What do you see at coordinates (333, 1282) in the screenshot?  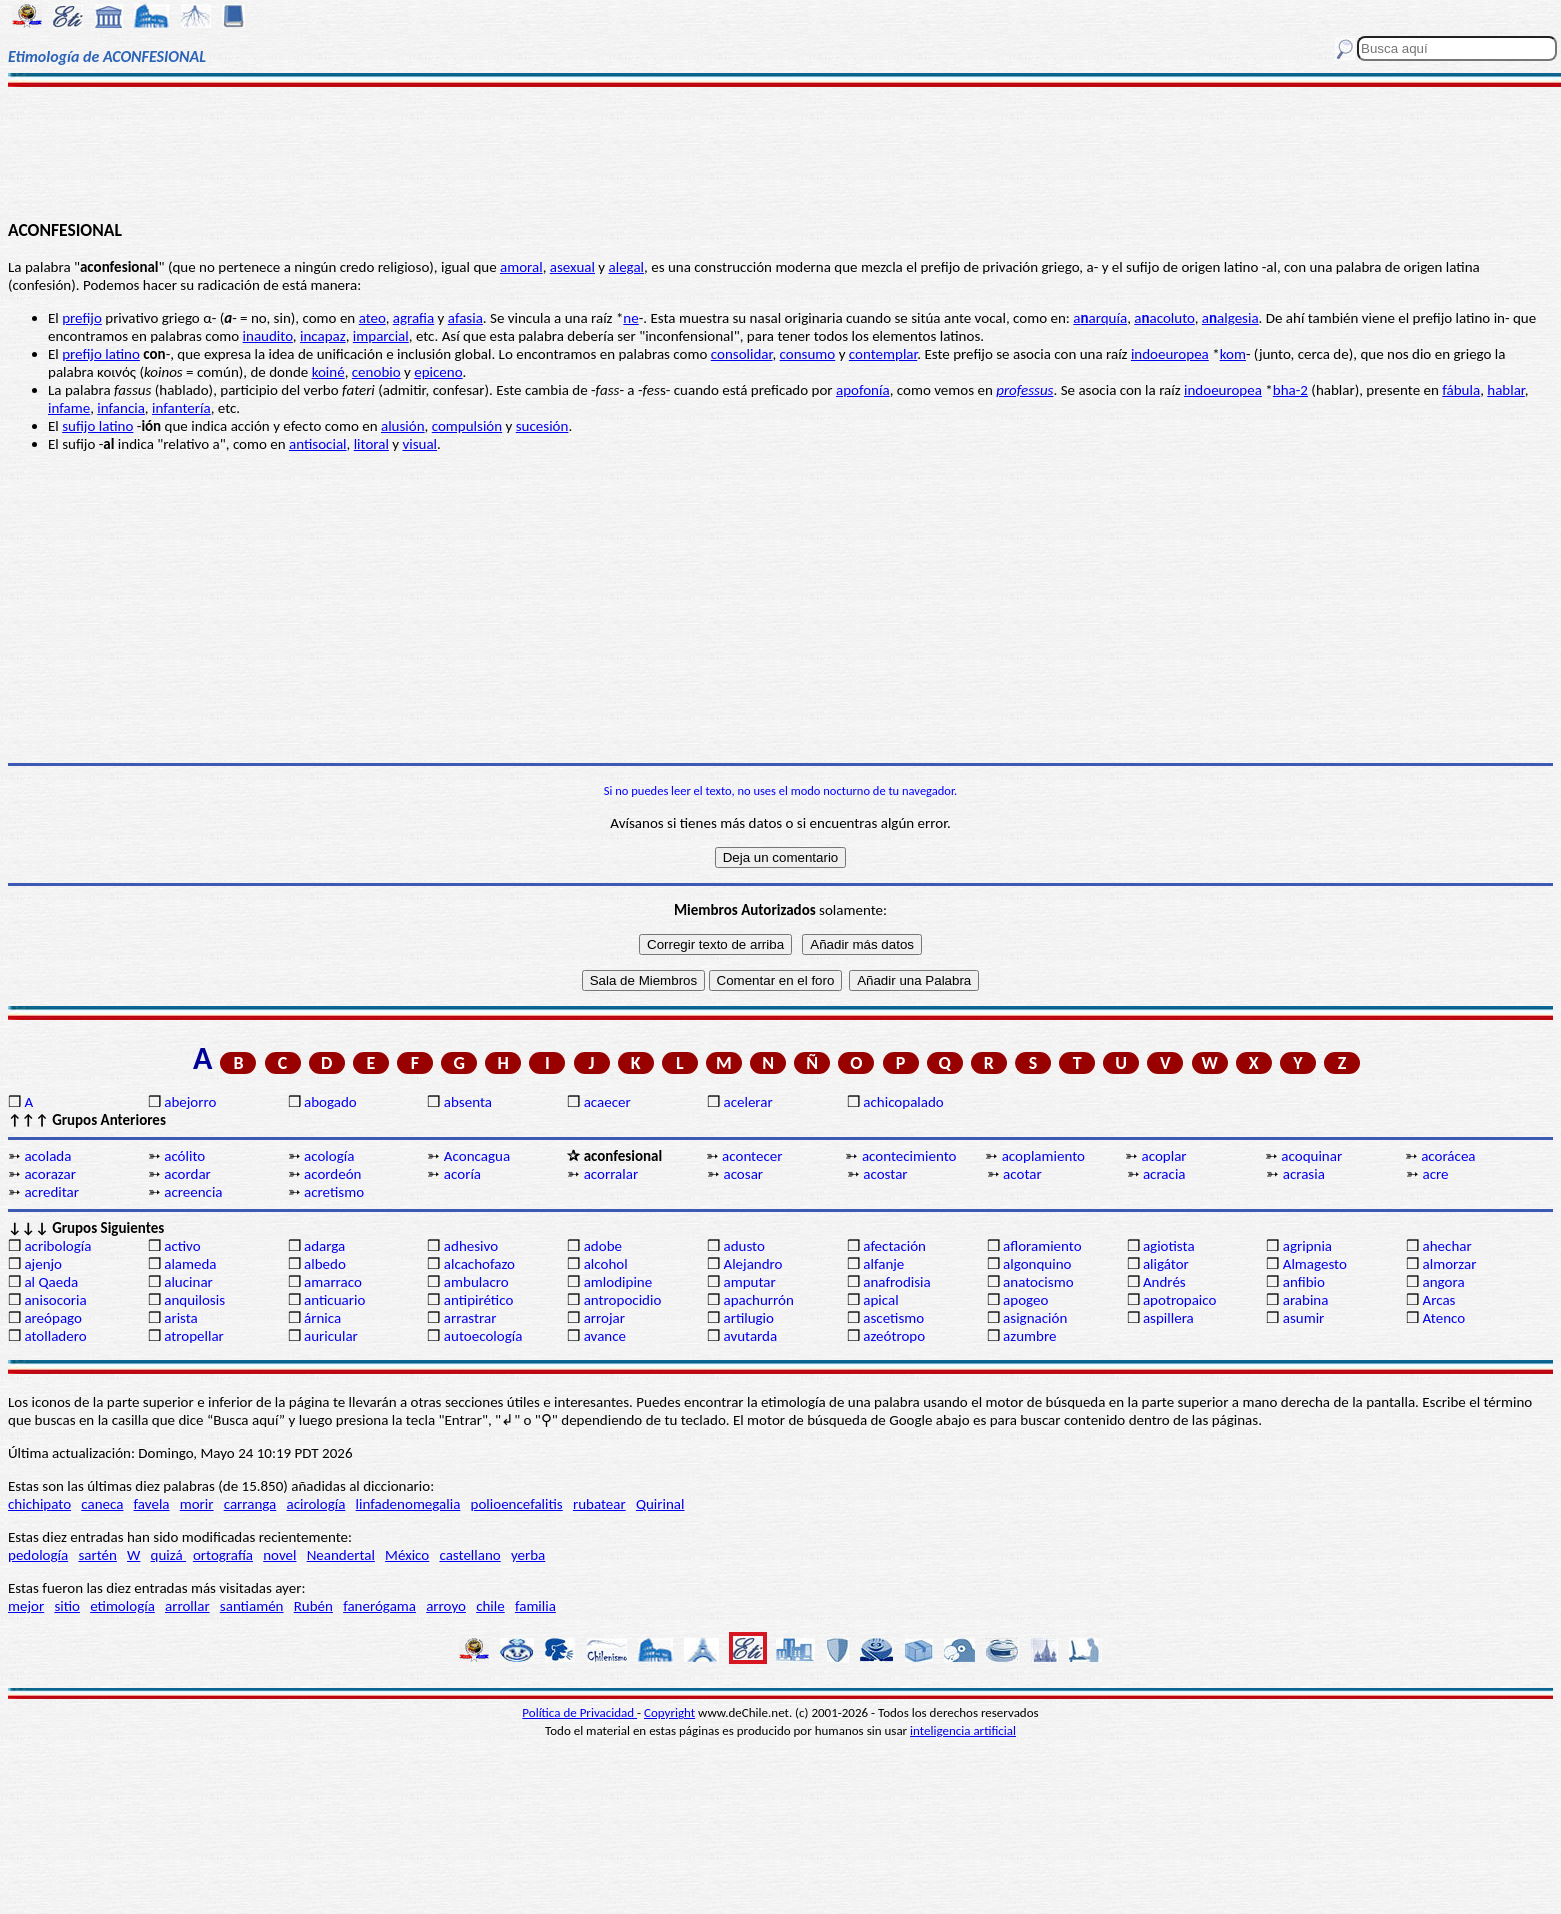 I see `amarraco` at bounding box center [333, 1282].